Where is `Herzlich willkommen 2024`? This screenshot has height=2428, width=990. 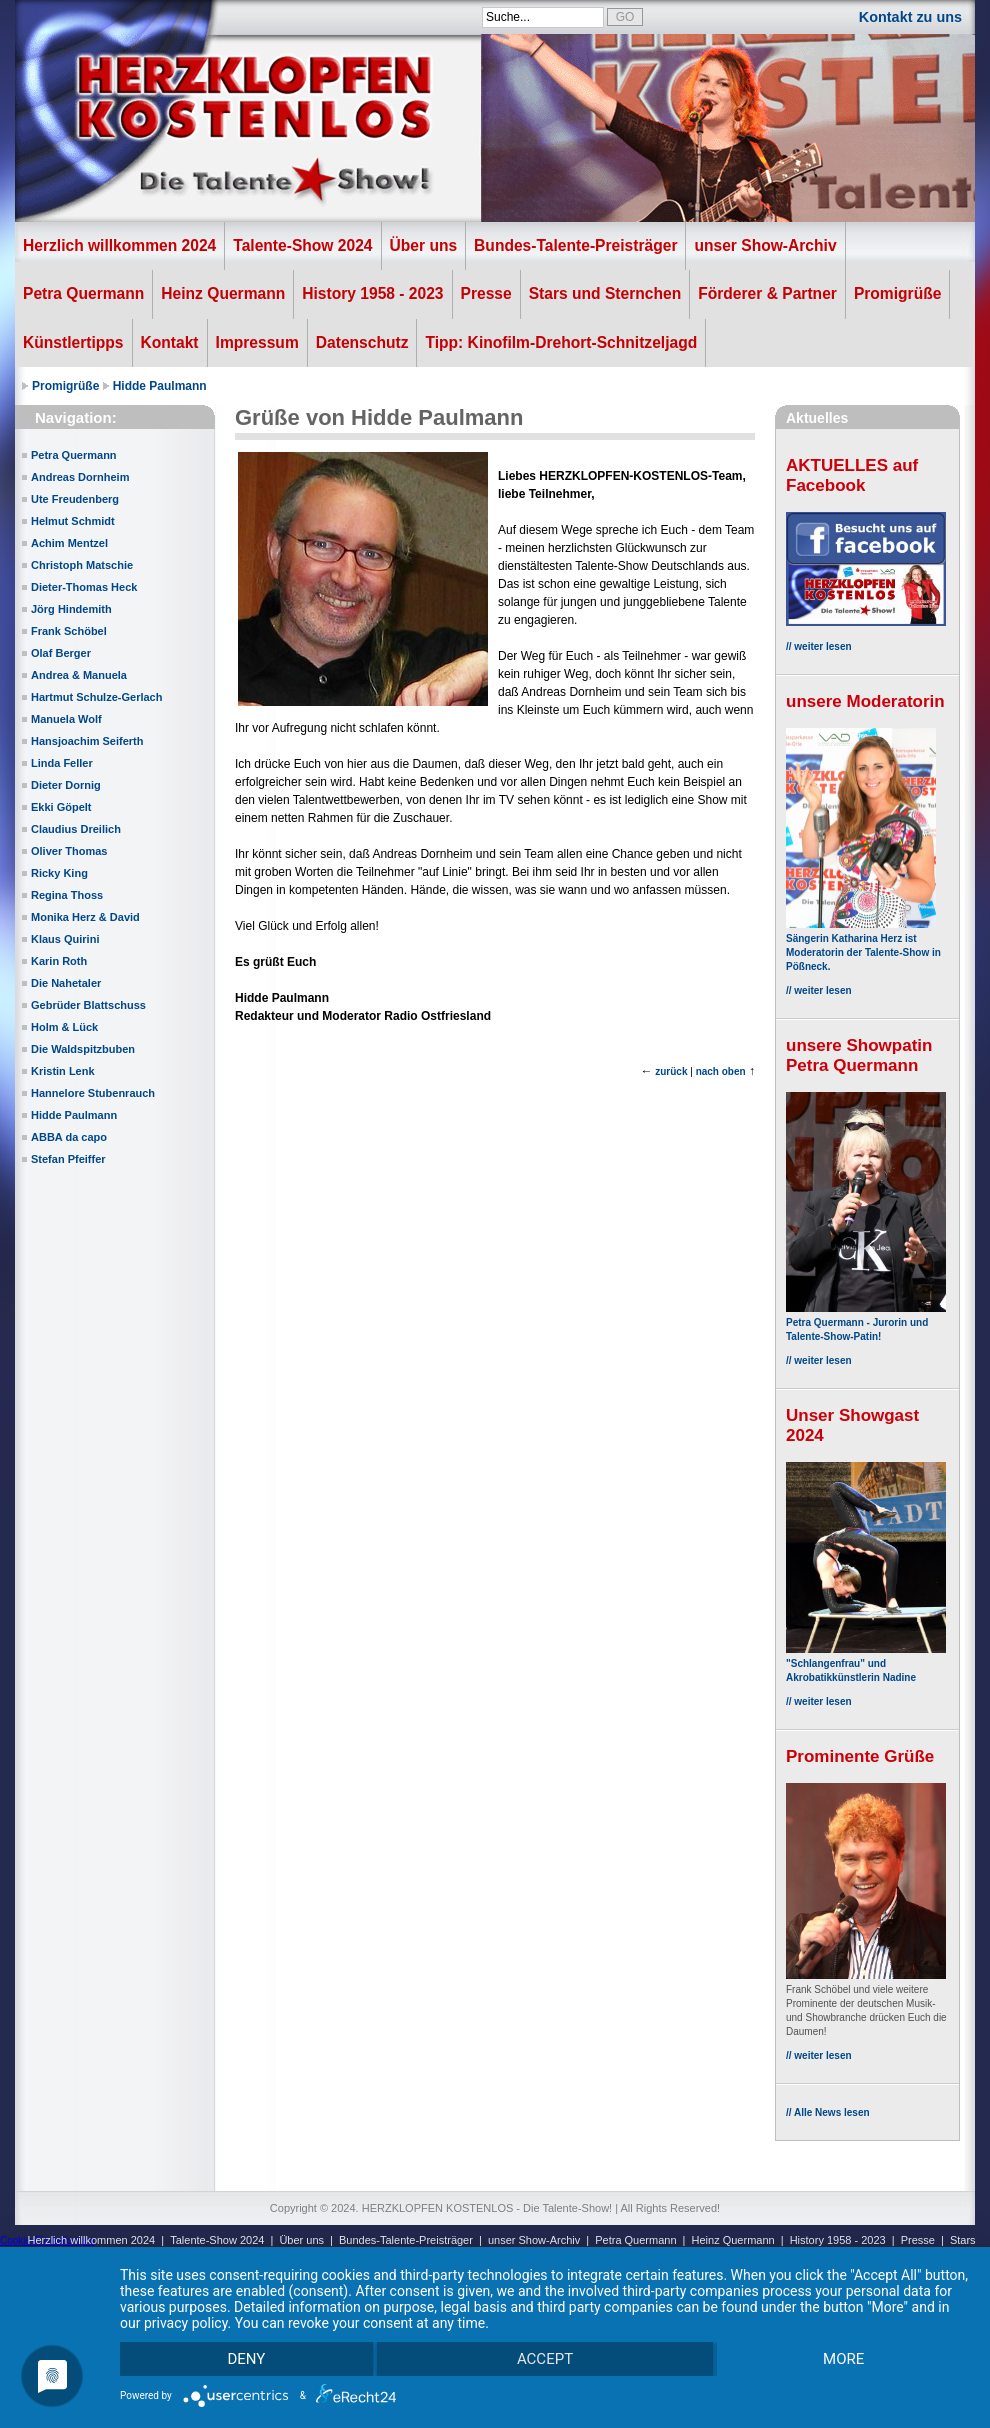 Herzlich willkommen 2024 is located at coordinates (119, 245).